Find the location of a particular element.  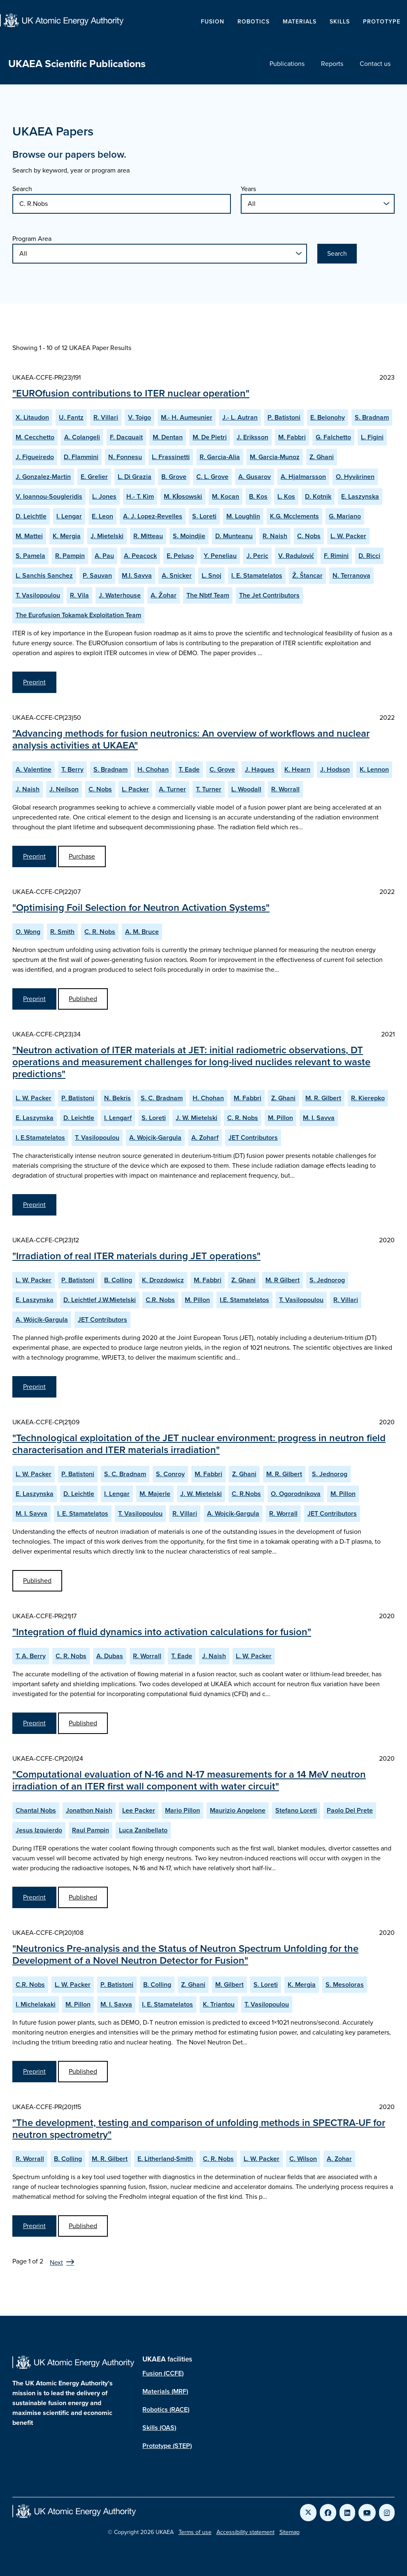

L. Woodall is located at coordinates (246, 789).